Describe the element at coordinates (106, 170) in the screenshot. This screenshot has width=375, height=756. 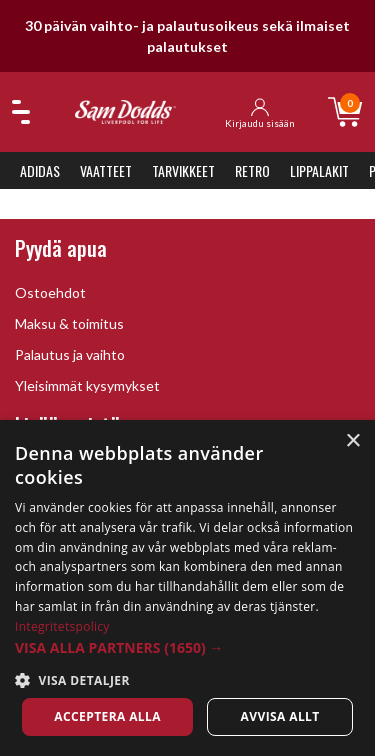
I see `Vaatteet` at that location.